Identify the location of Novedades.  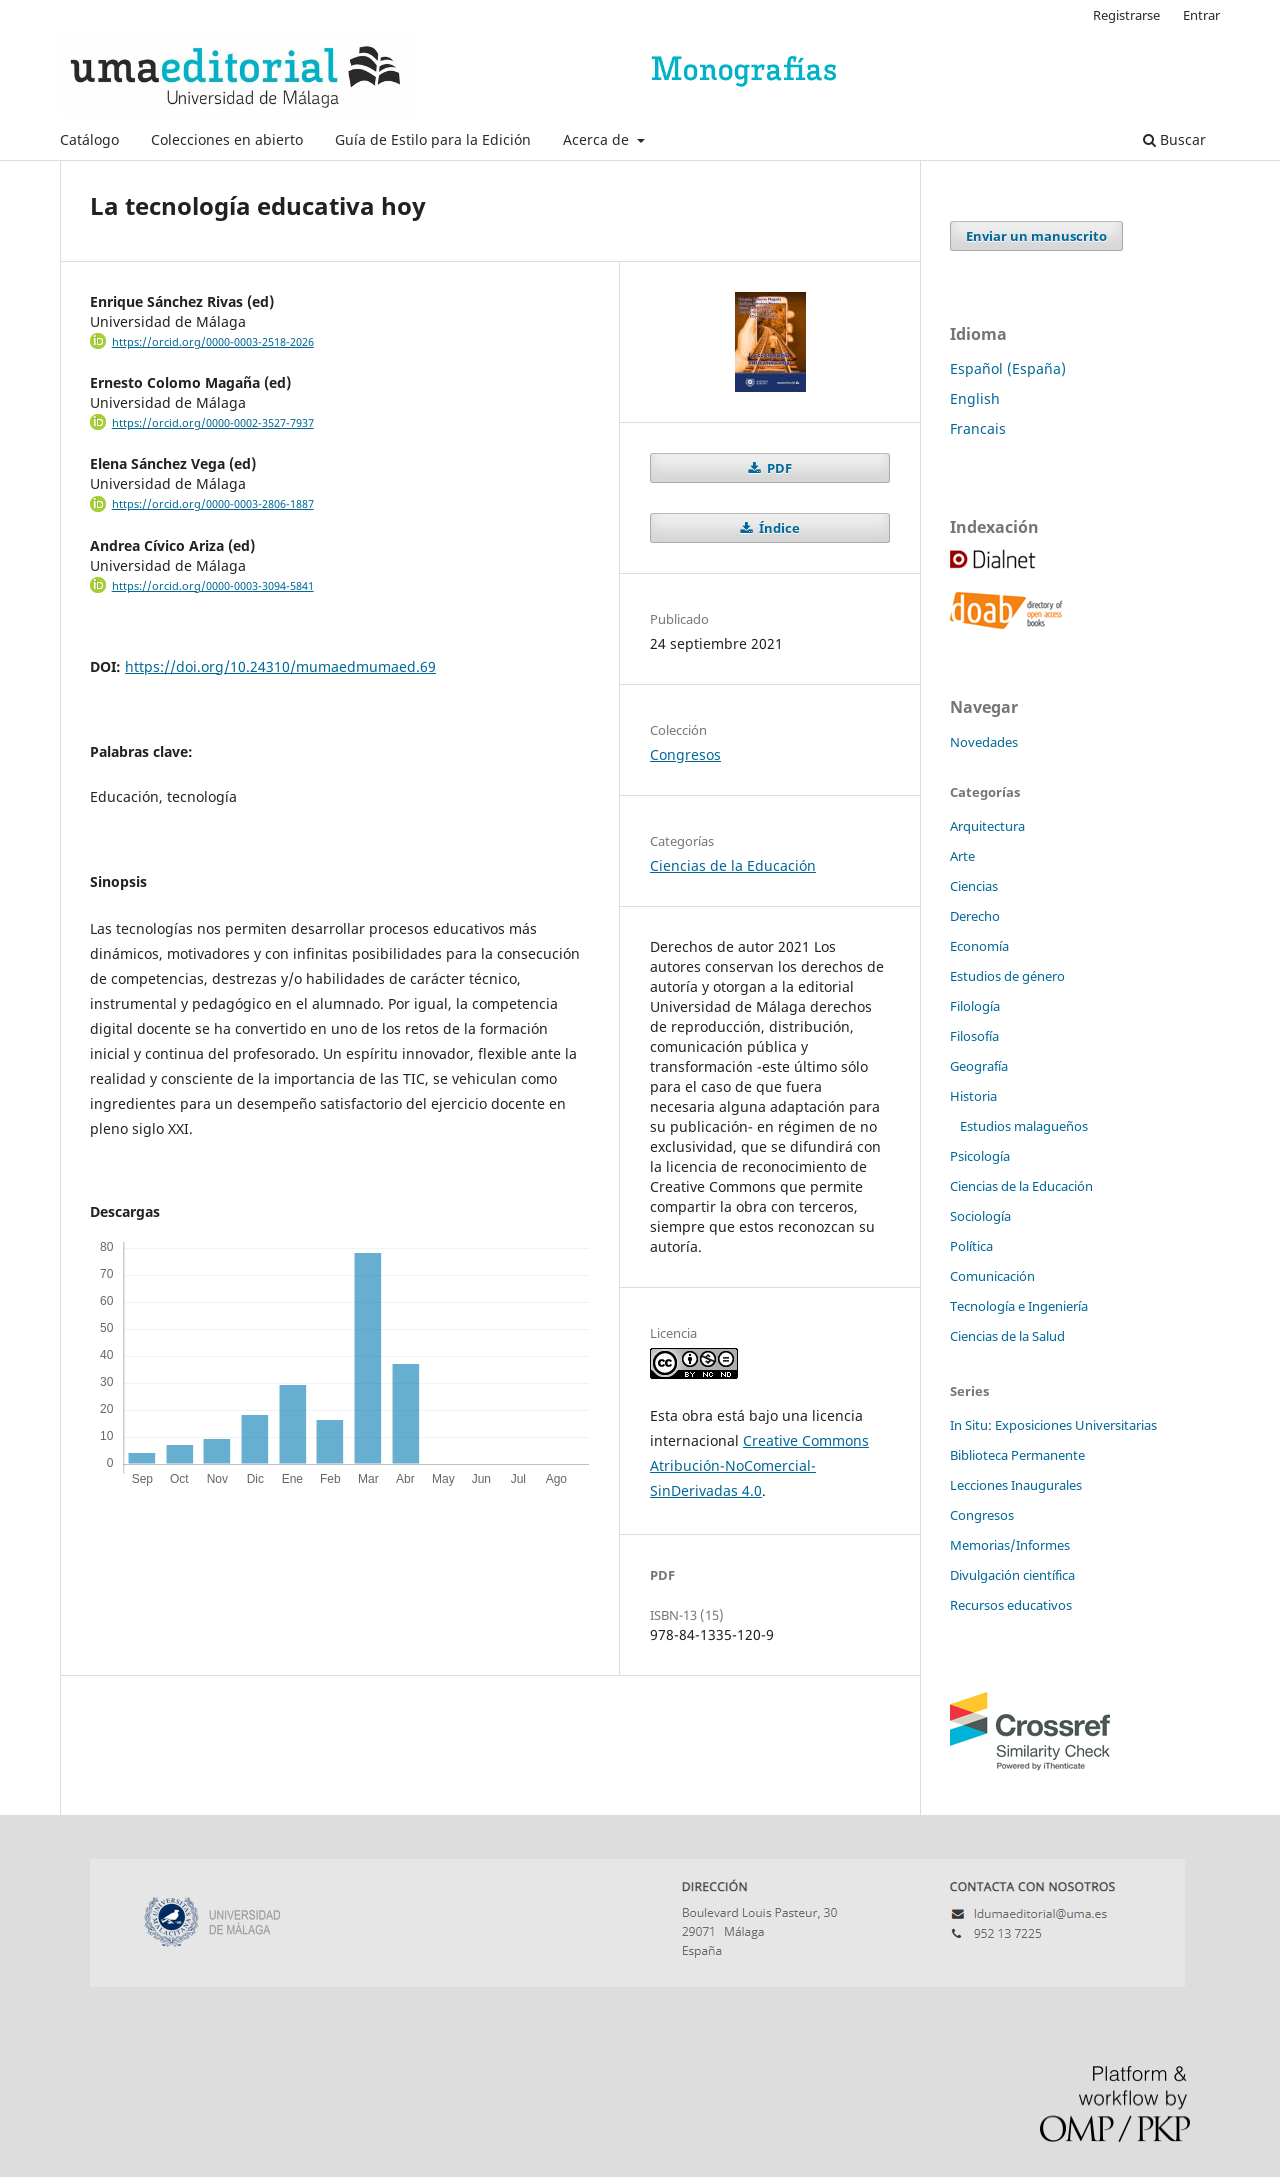
(984, 742).